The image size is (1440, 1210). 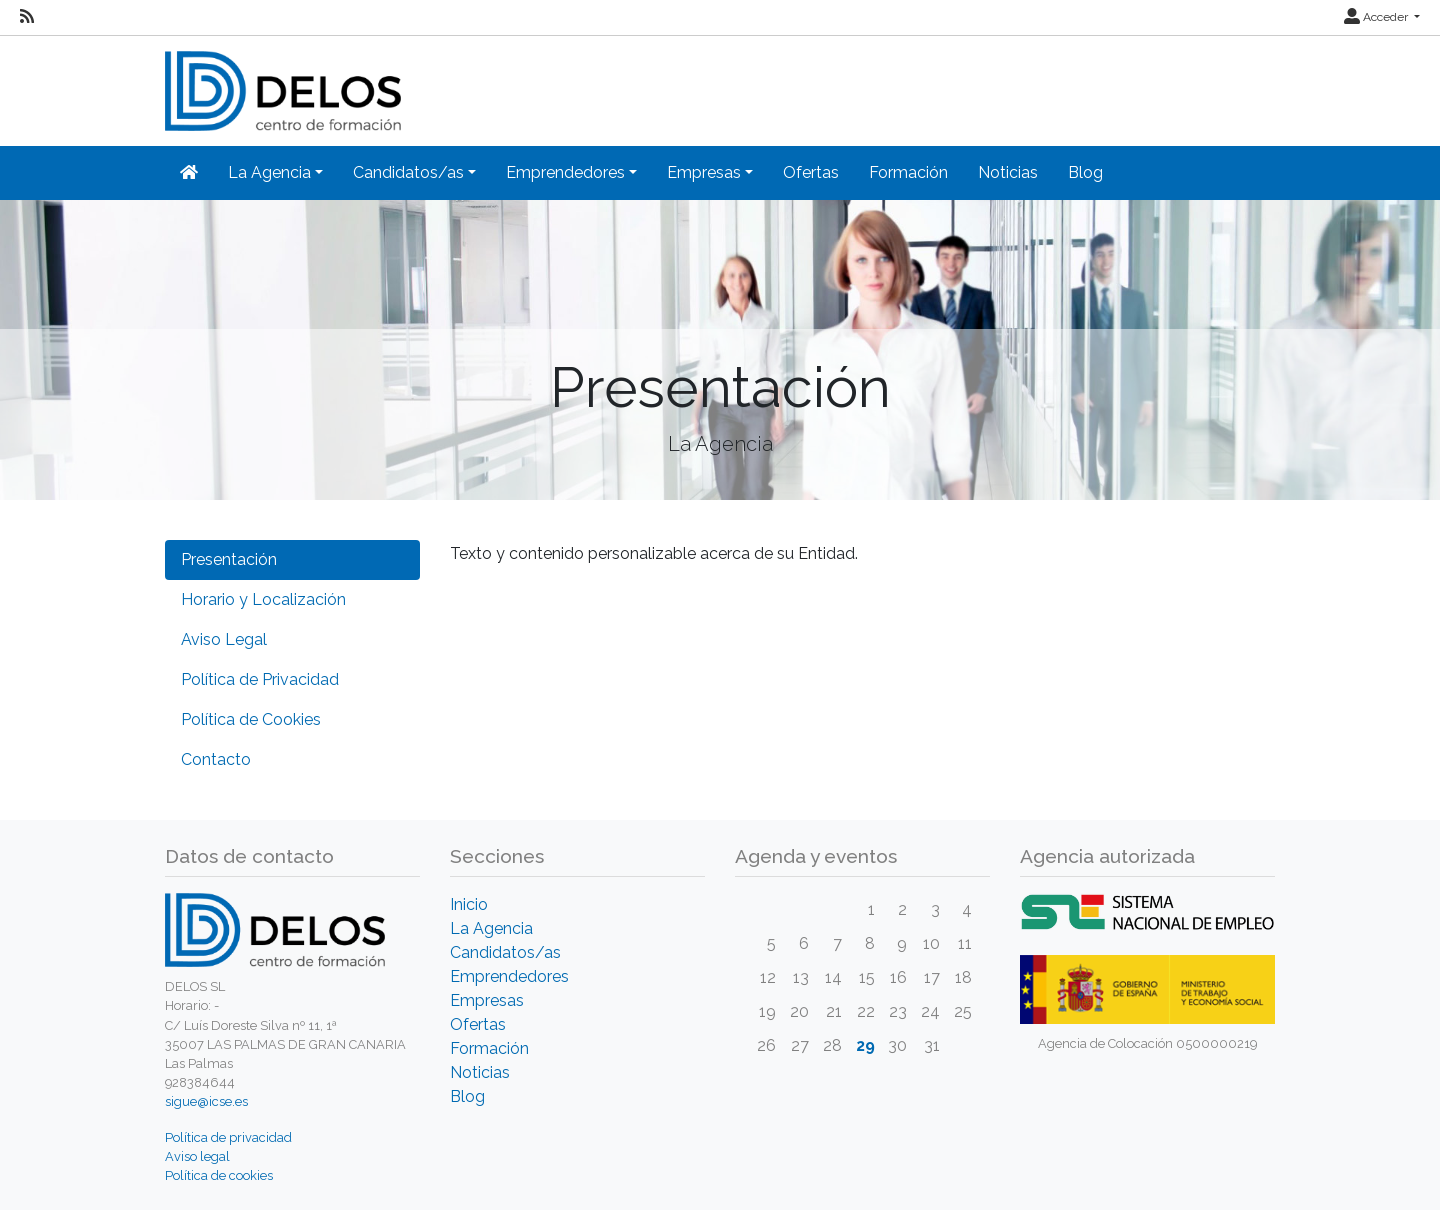 I want to click on Blog, so click(x=1085, y=172).